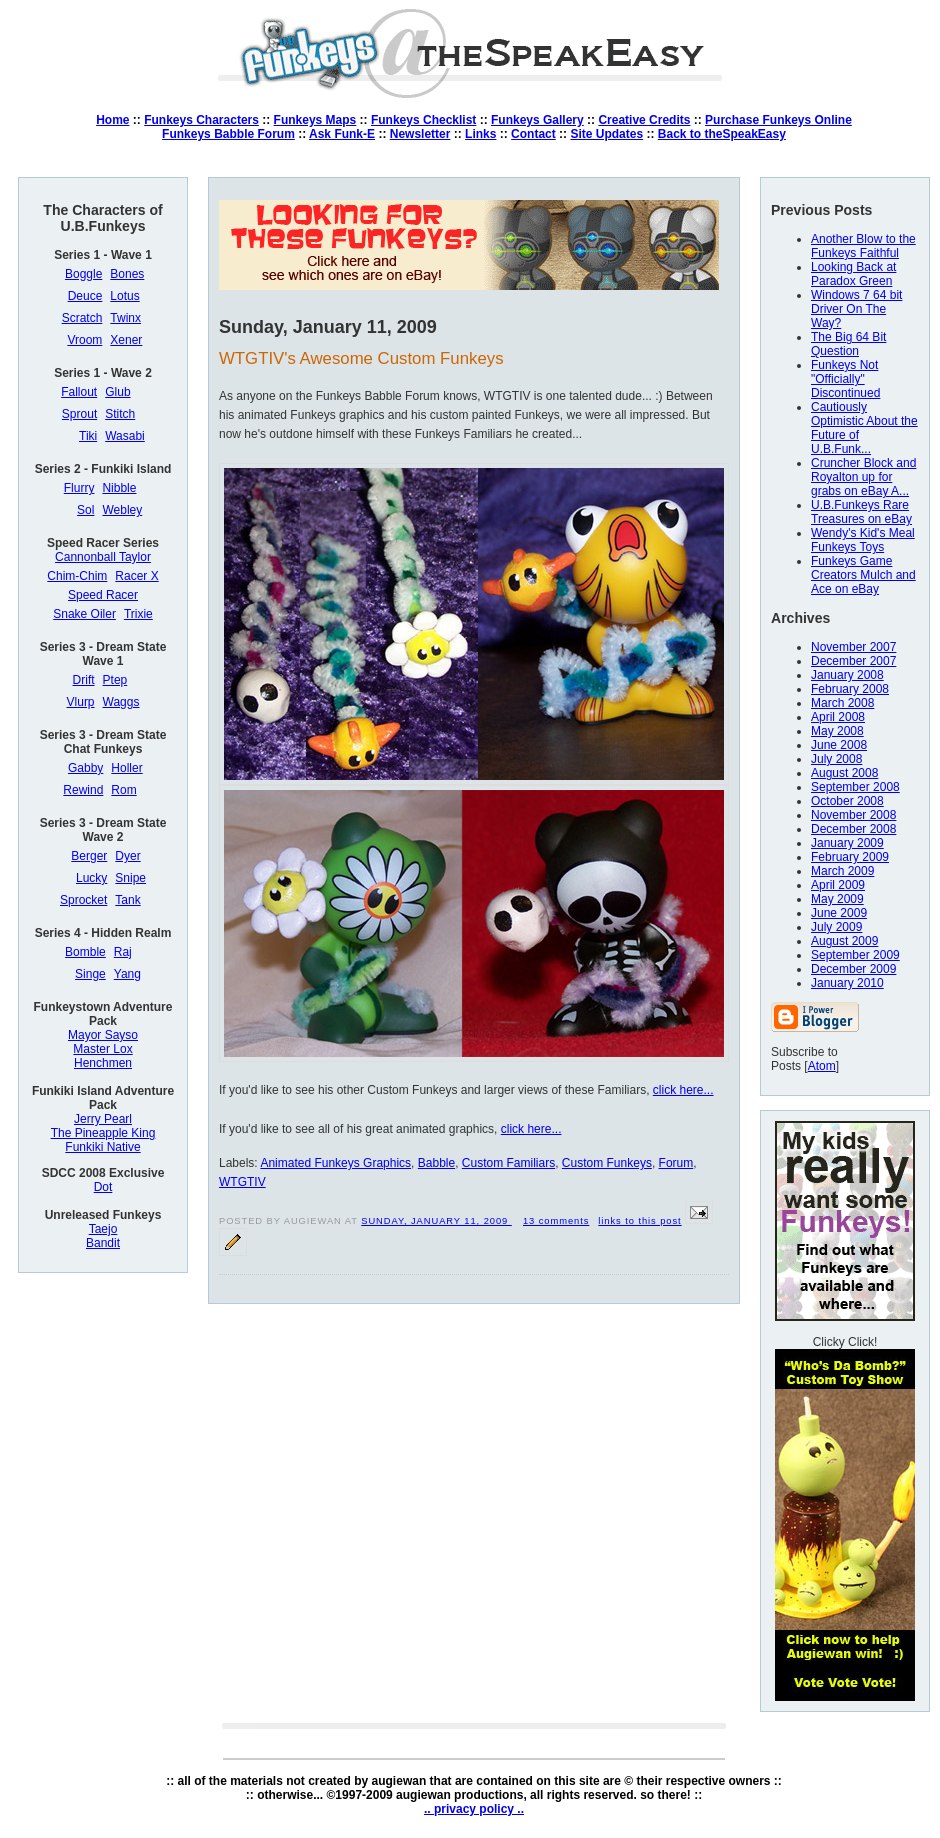 The image size is (940, 1838). What do you see at coordinates (850, 689) in the screenshot?
I see `February 2008` at bounding box center [850, 689].